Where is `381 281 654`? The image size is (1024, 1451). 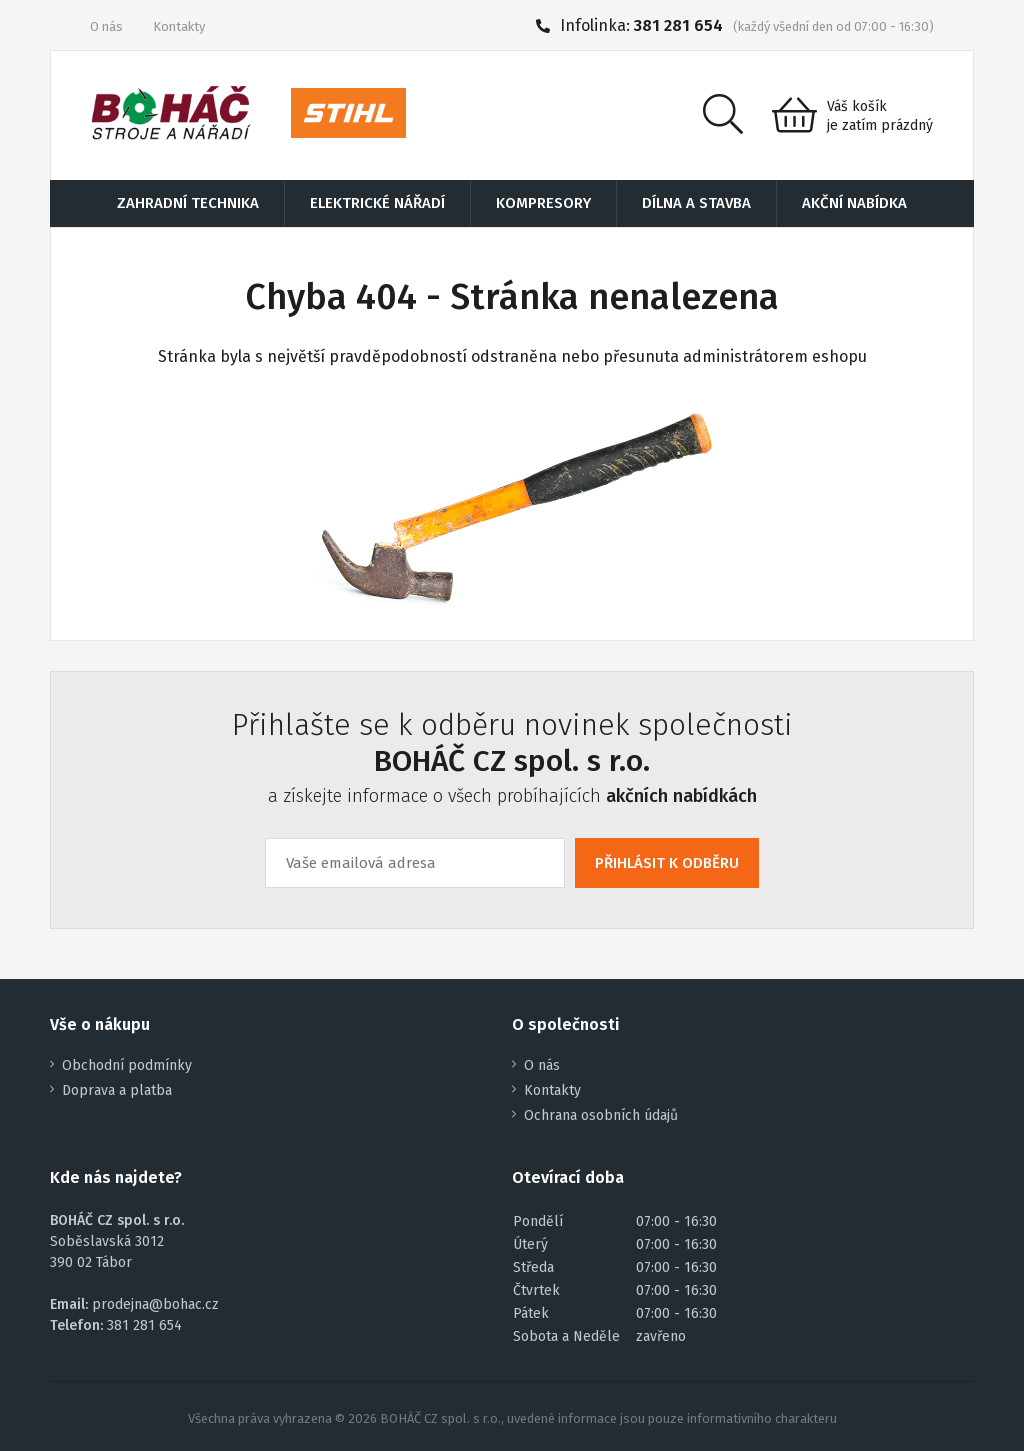 381 281 654 is located at coordinates (678, 25).